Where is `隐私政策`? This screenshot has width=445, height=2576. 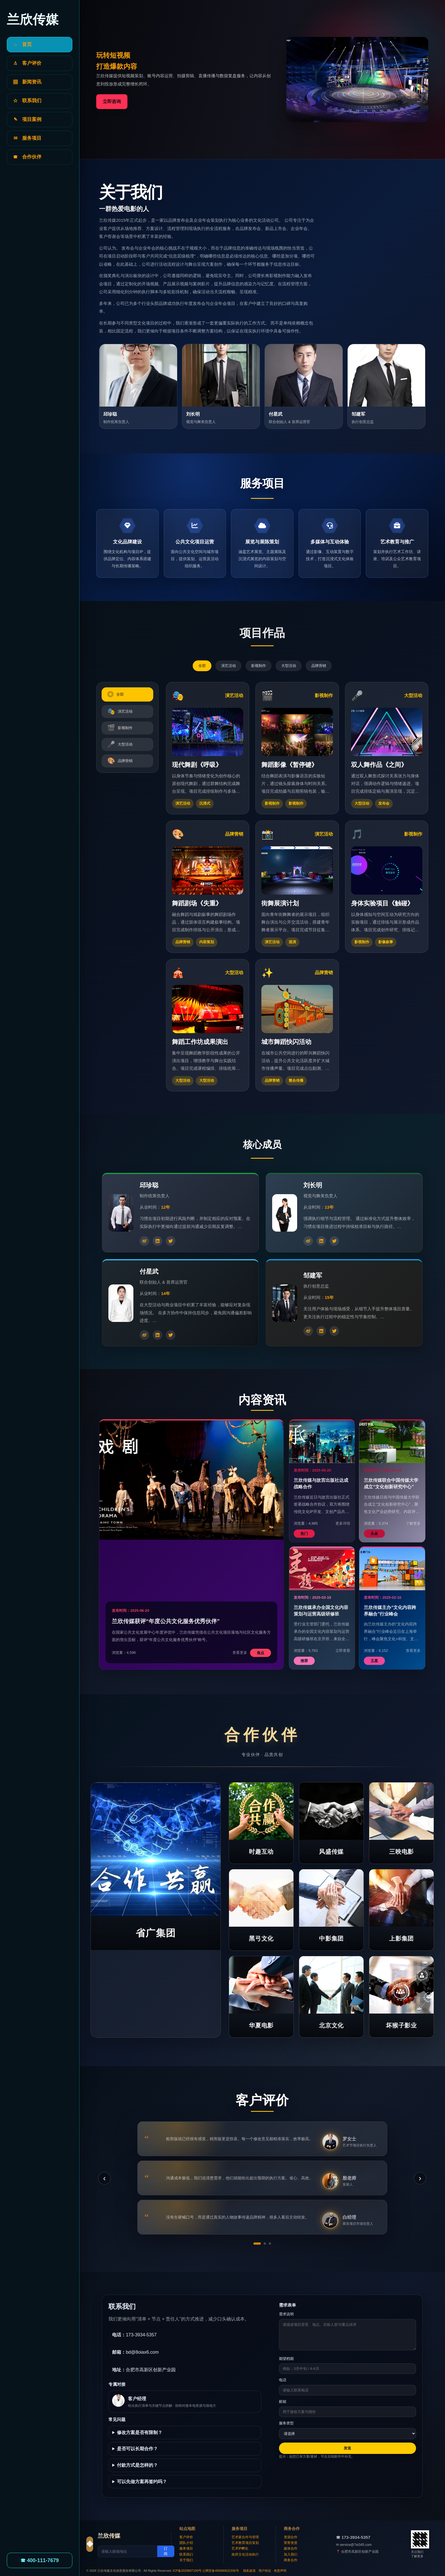 隐私政策 is located at coordinates (249, 2570).